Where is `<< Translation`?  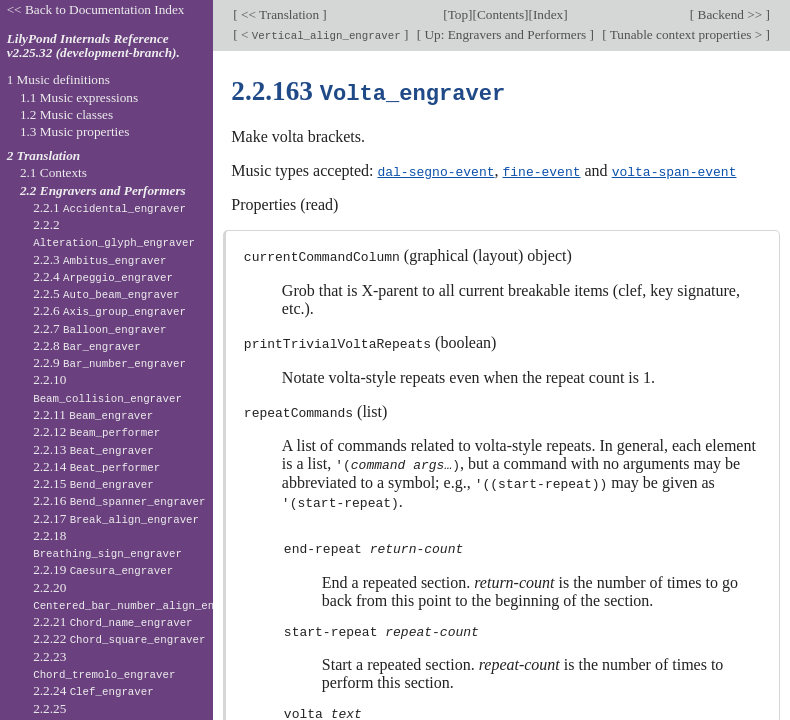 << Translation is located at coordinates (280, 14).